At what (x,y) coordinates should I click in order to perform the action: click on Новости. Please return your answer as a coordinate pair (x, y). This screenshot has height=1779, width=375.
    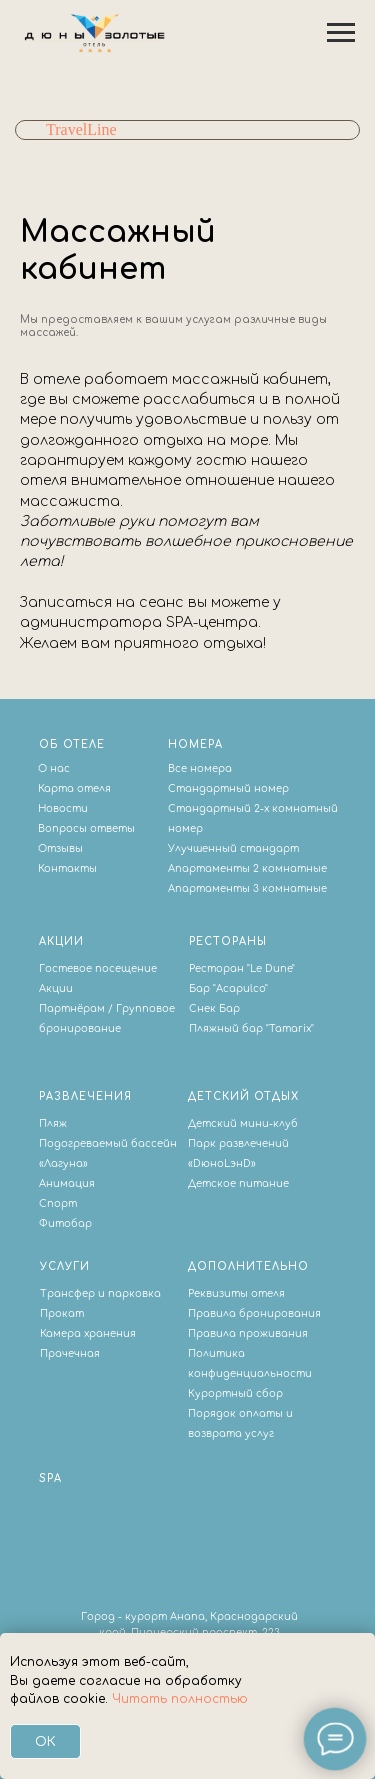
    Looking at the image, I should click on (63, 808).